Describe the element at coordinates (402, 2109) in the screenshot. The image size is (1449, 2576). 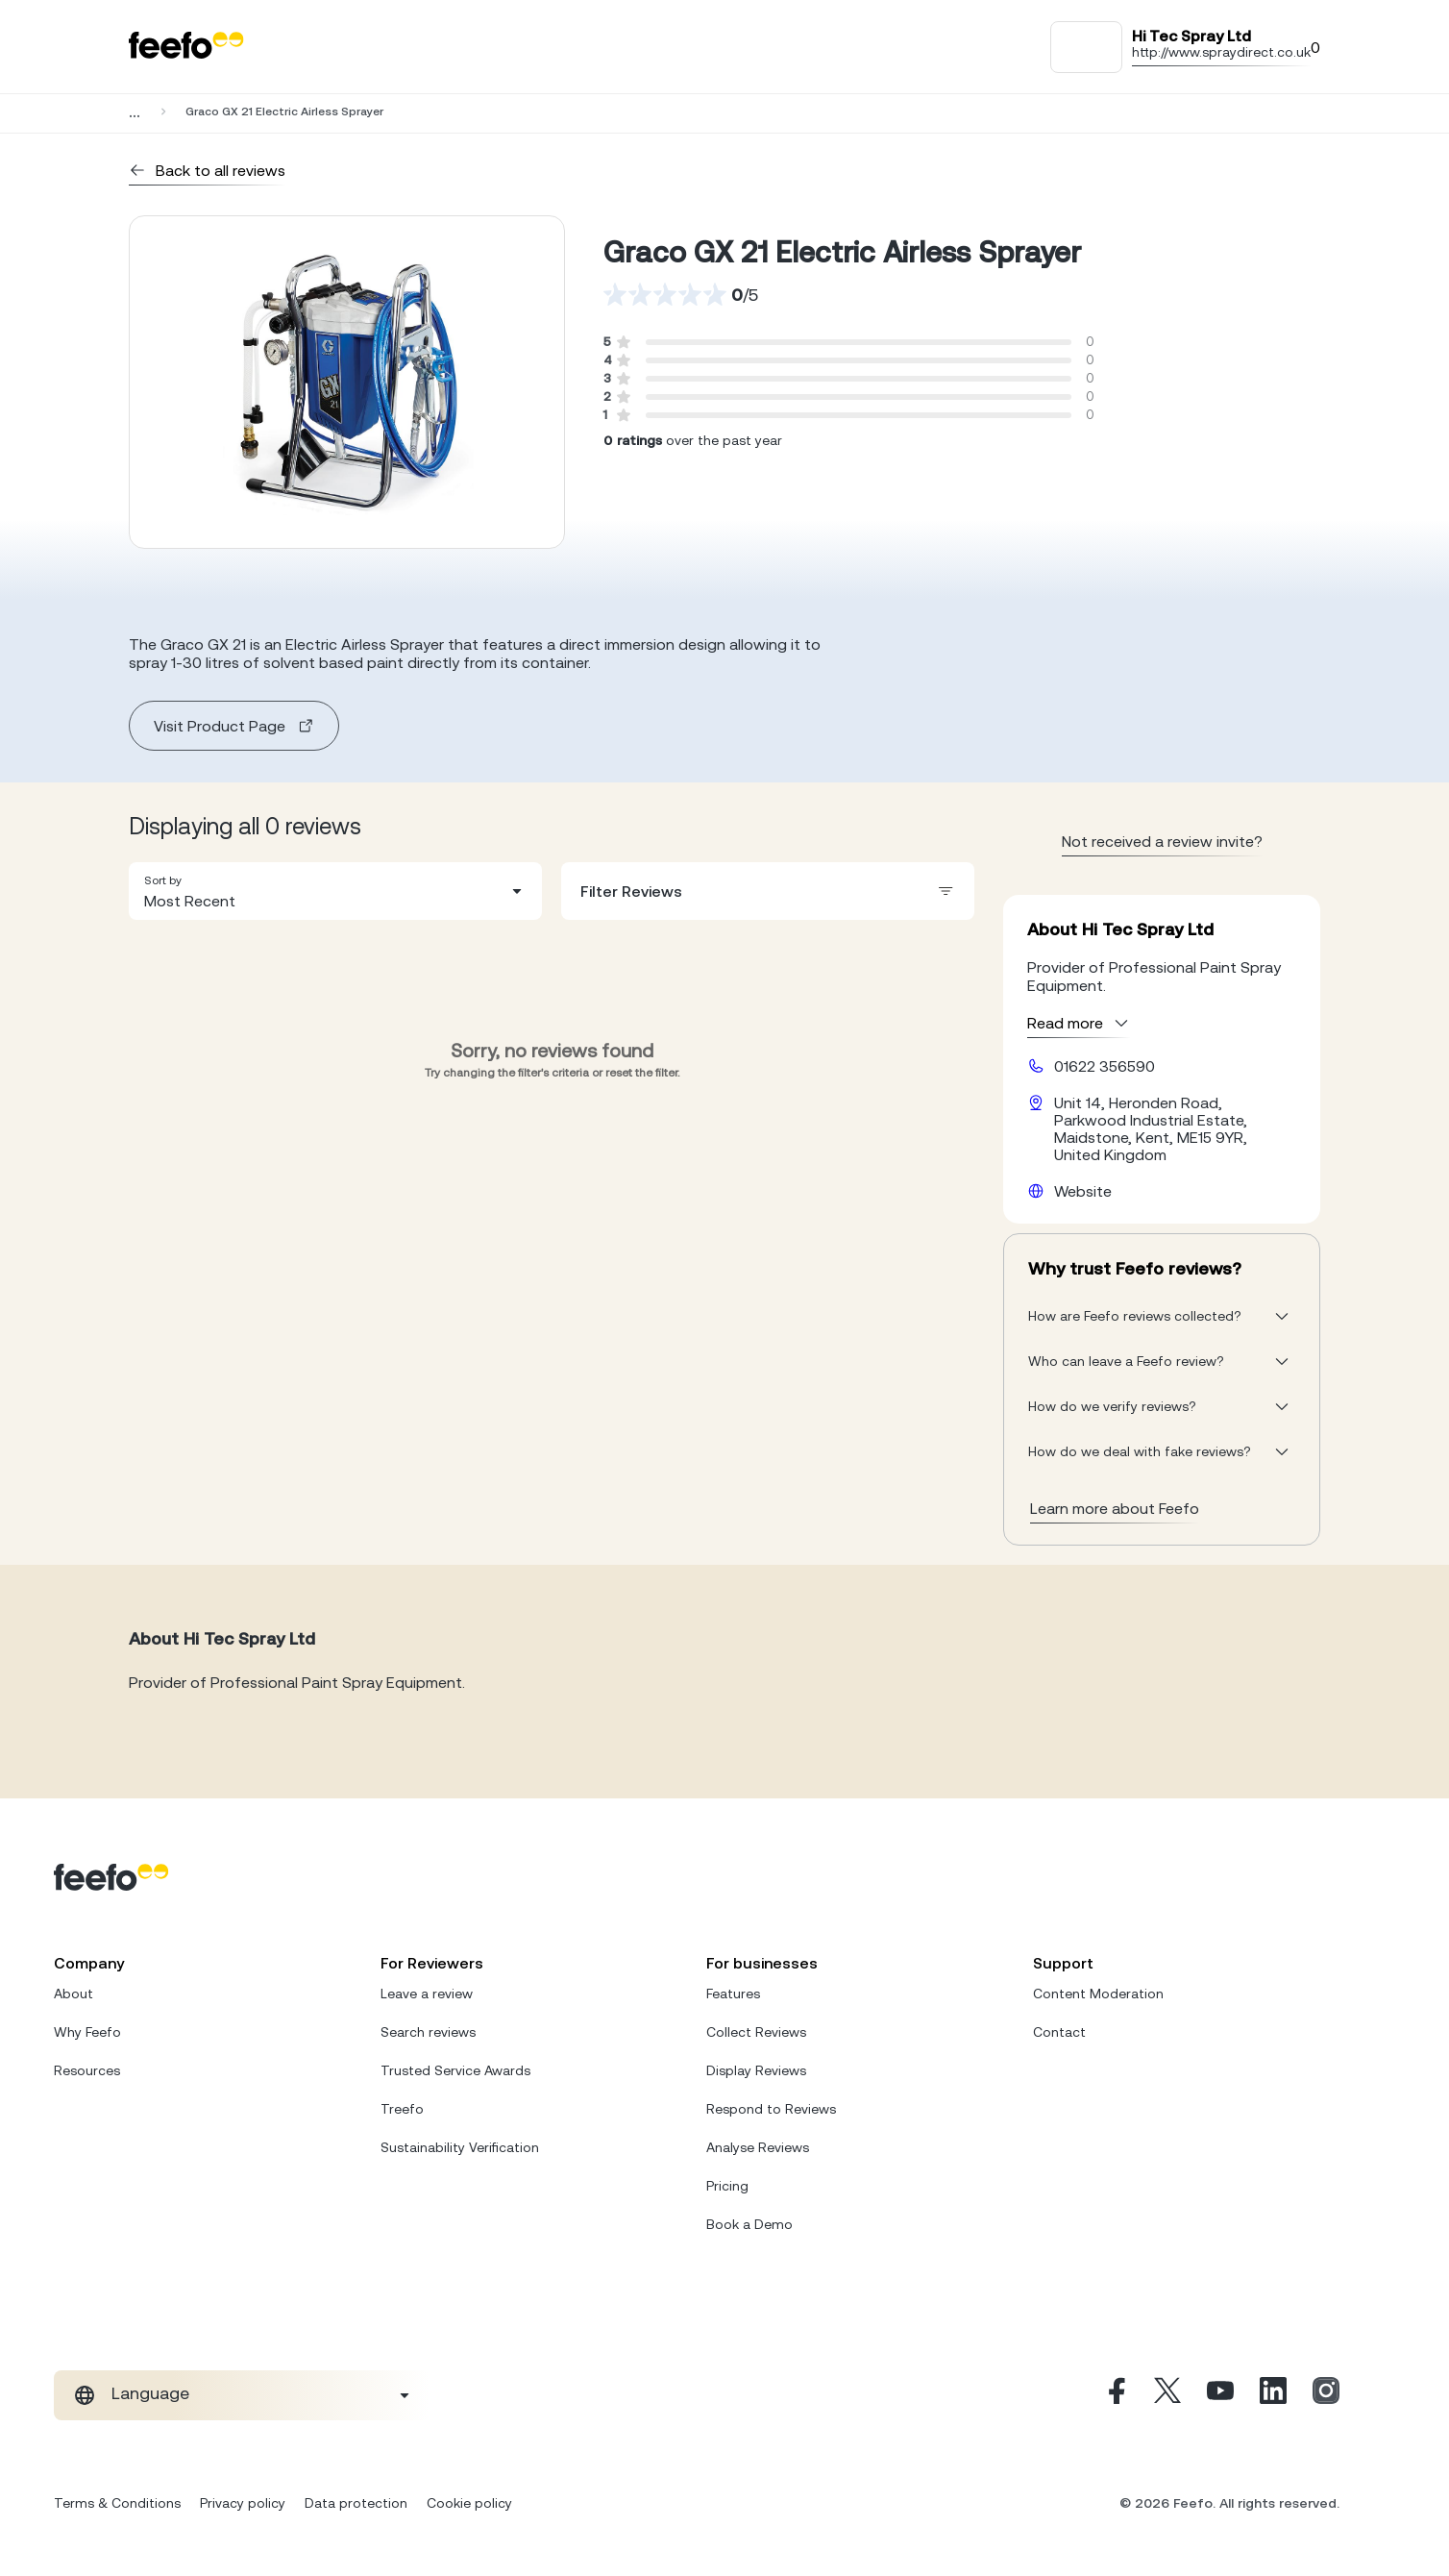
I see `Treefo` at that location.